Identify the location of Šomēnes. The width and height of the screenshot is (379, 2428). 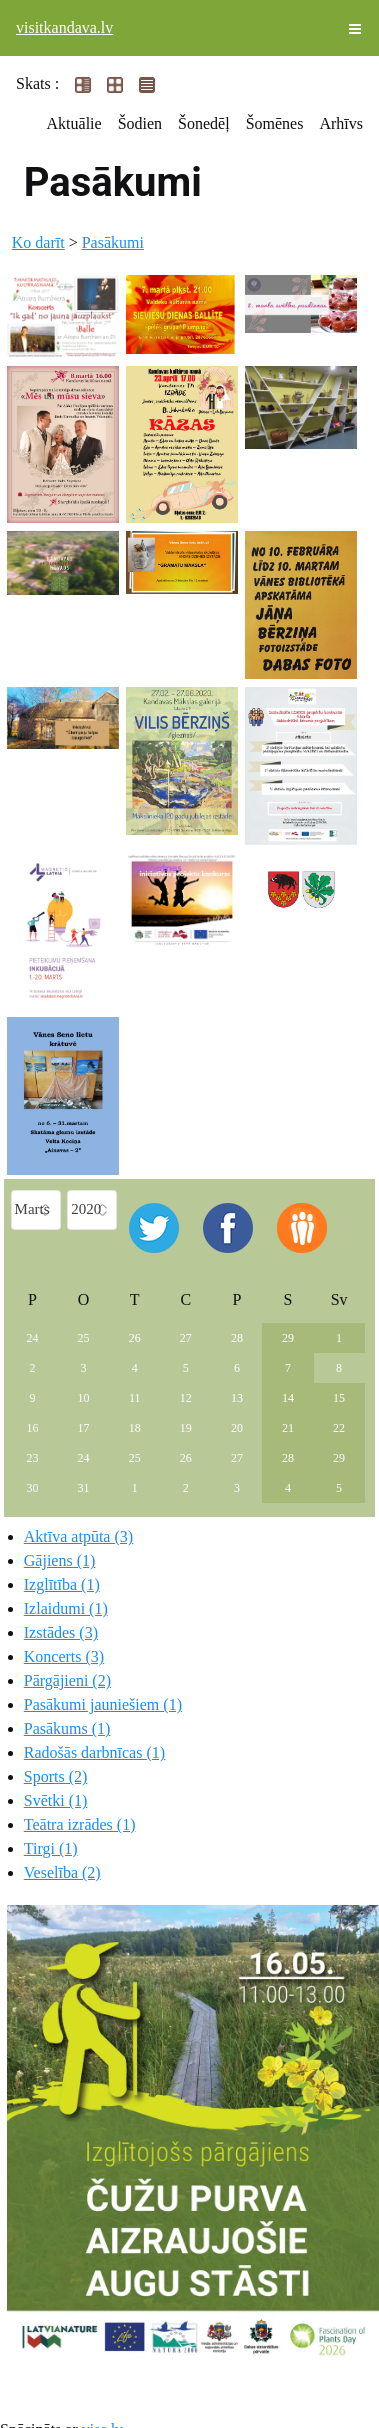
(275, 123).